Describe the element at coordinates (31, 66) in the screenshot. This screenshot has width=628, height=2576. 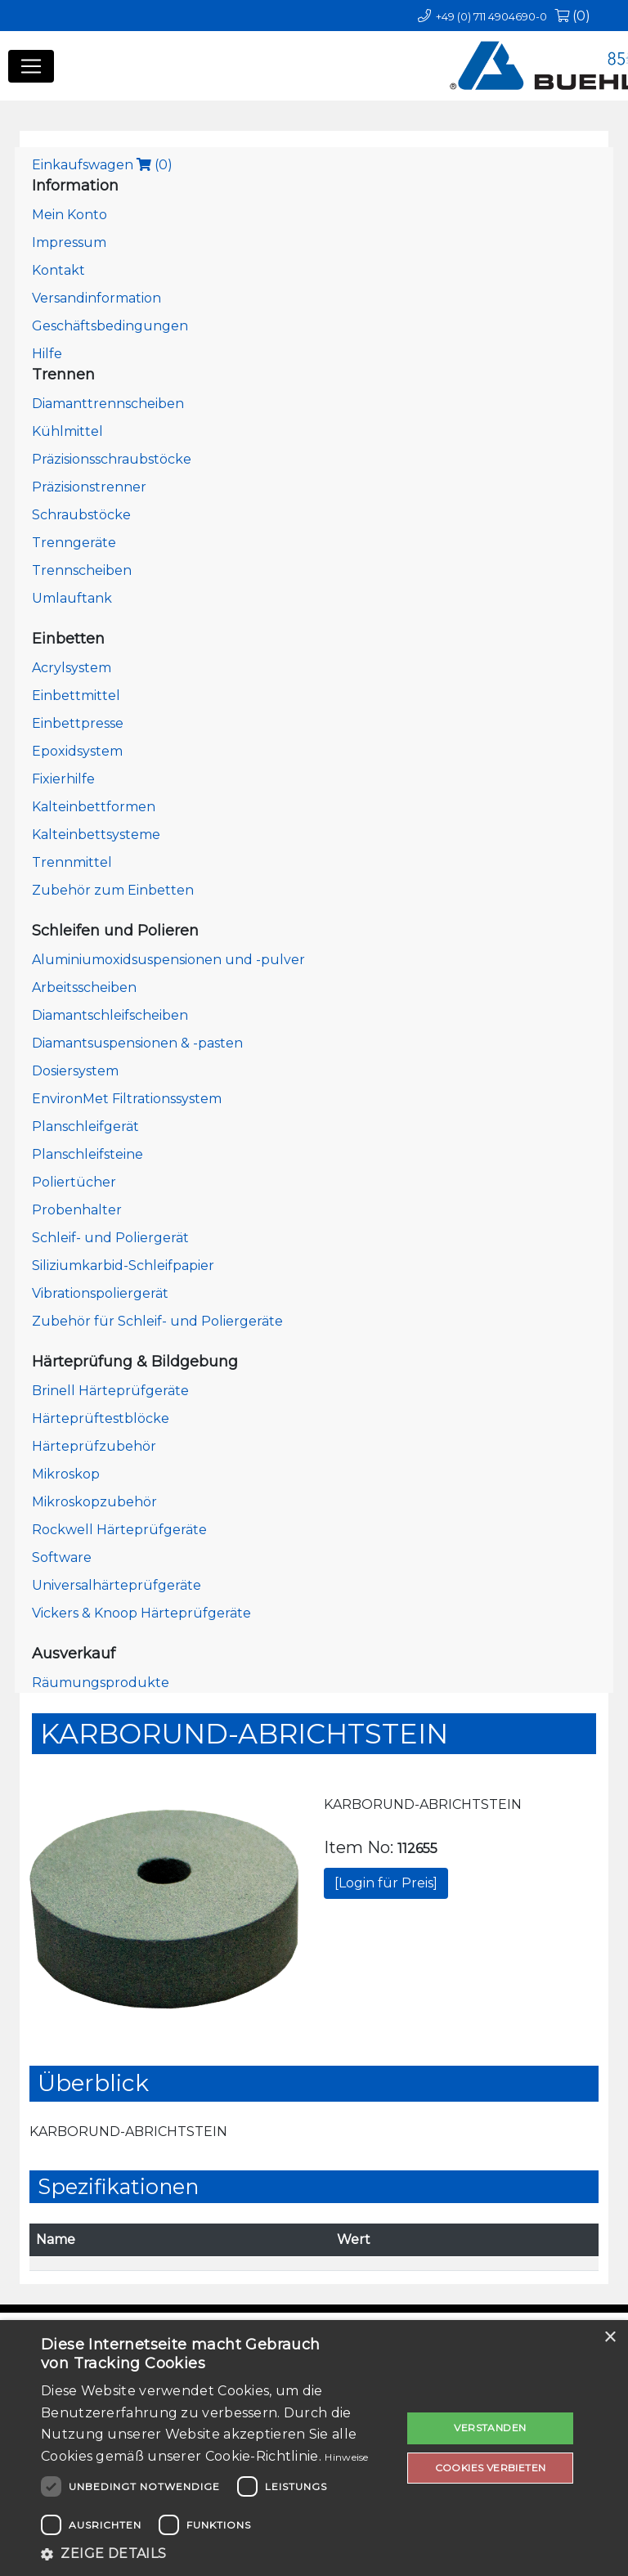
I see `[Toggle navigation]` at that location.